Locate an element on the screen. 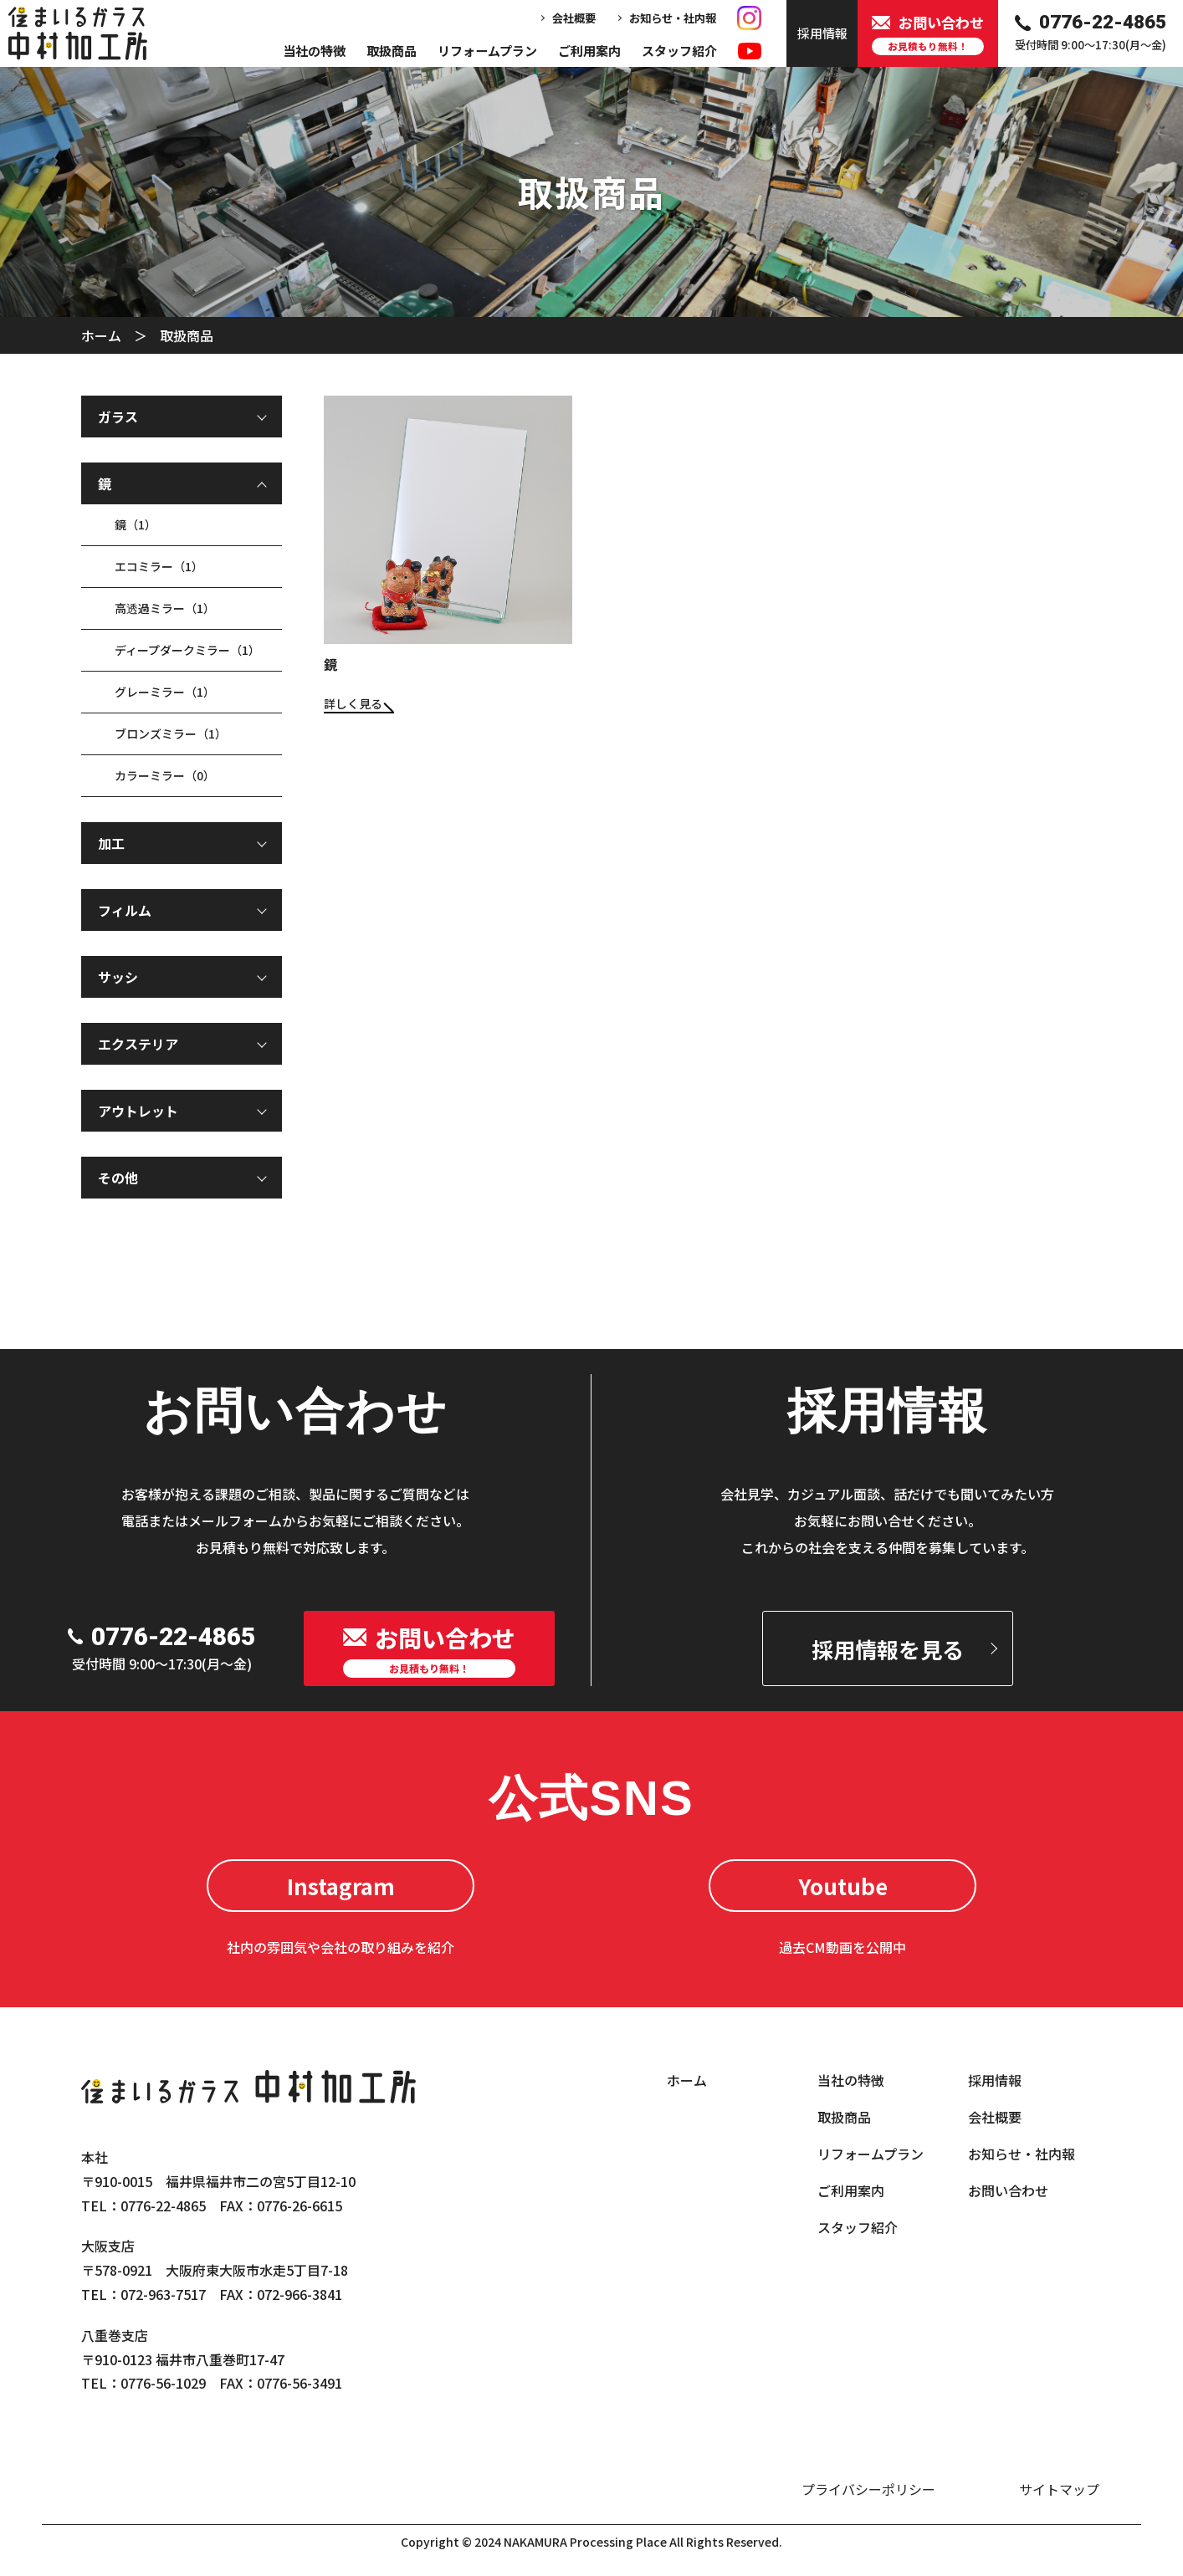  リフォームプラン is located at coordinates (487, 50).